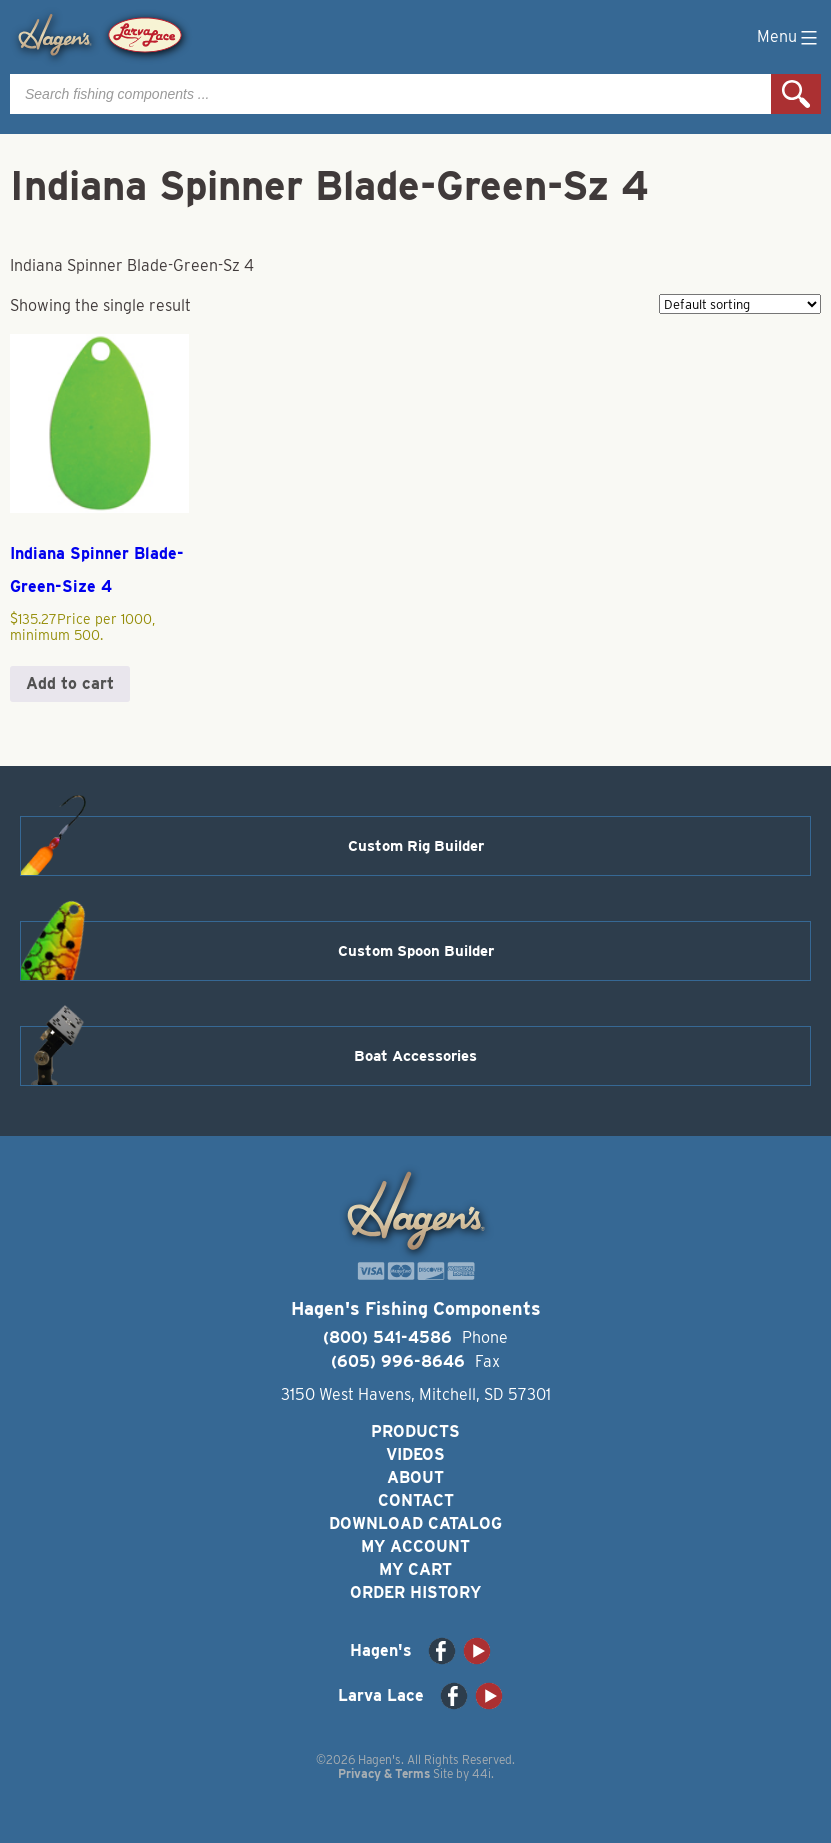 This screenshot has width=831, height=1843. What do you see at coordinates (415, 1592) in the screenshot?
I see `Order History` at bounding box center [415, 1592].